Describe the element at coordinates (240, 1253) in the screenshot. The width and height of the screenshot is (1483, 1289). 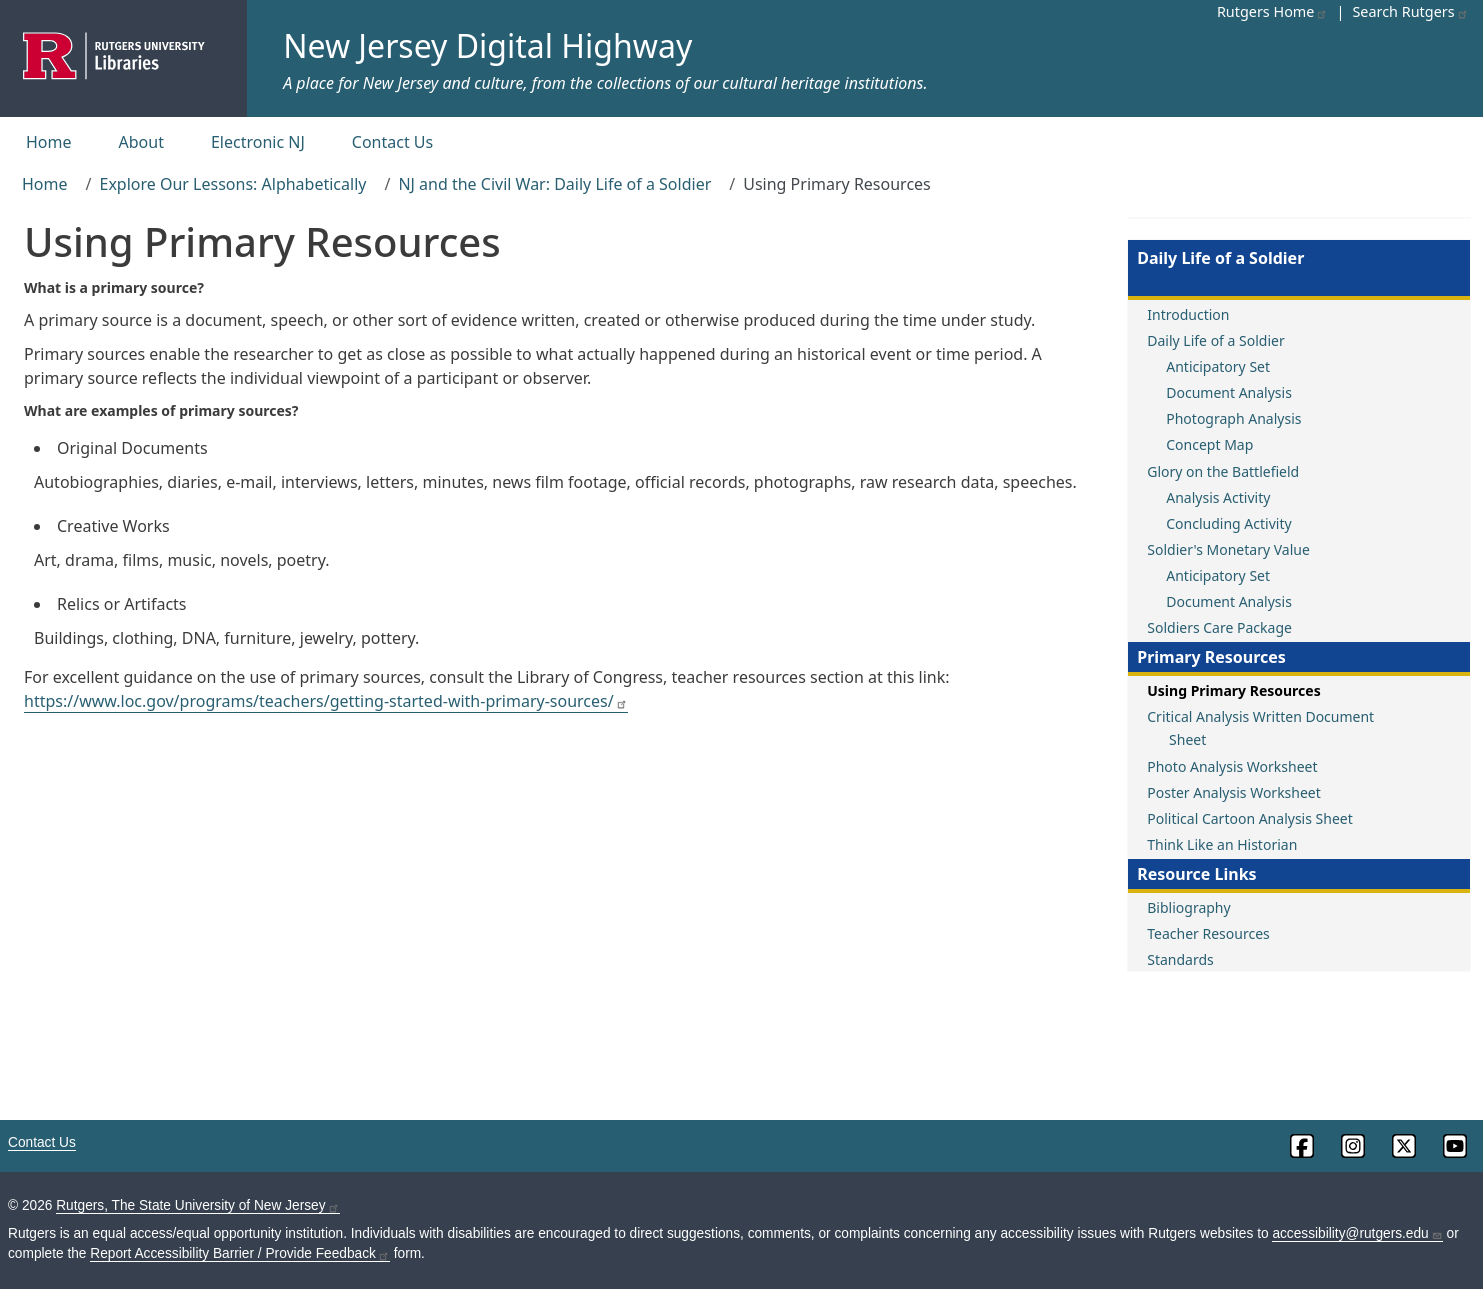
I see `Report Accessibility Barrier / Provide Feedback` at that location.